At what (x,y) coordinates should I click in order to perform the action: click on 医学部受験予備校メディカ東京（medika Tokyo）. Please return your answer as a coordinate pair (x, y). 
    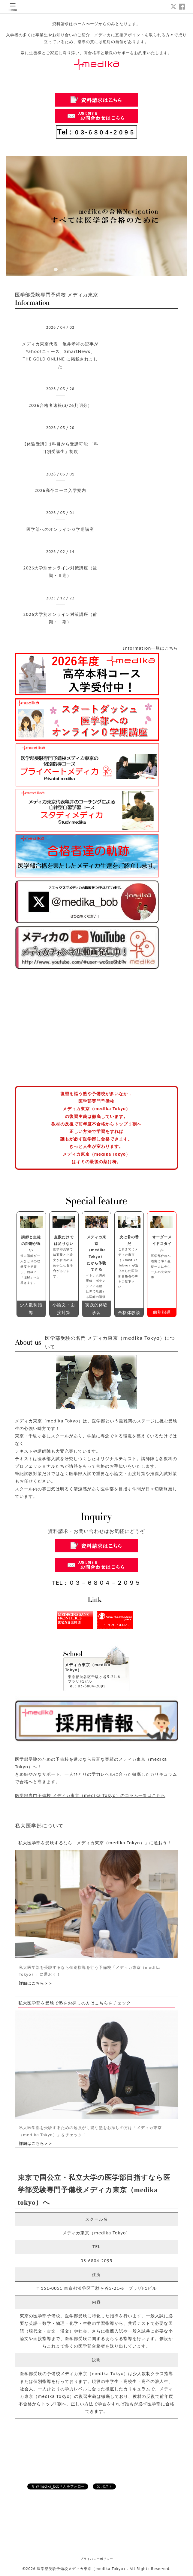
    Looking at the image, I should click on (82, 2568).